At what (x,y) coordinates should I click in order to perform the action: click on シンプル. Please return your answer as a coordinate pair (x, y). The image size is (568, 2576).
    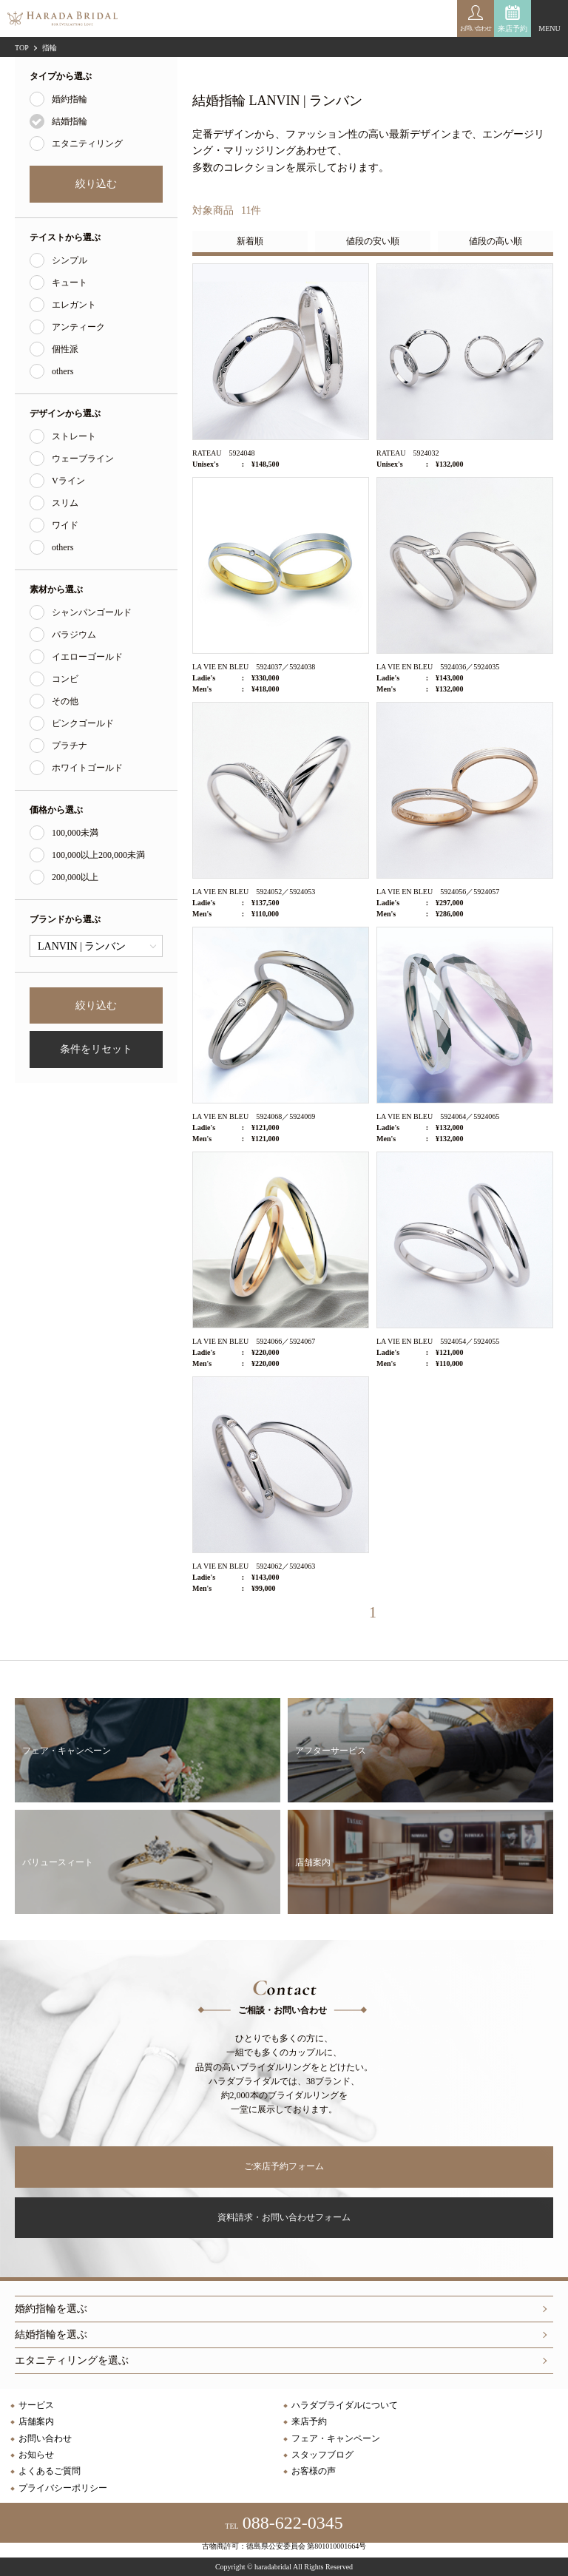
    Looking at the image, I should click on (69, 260).